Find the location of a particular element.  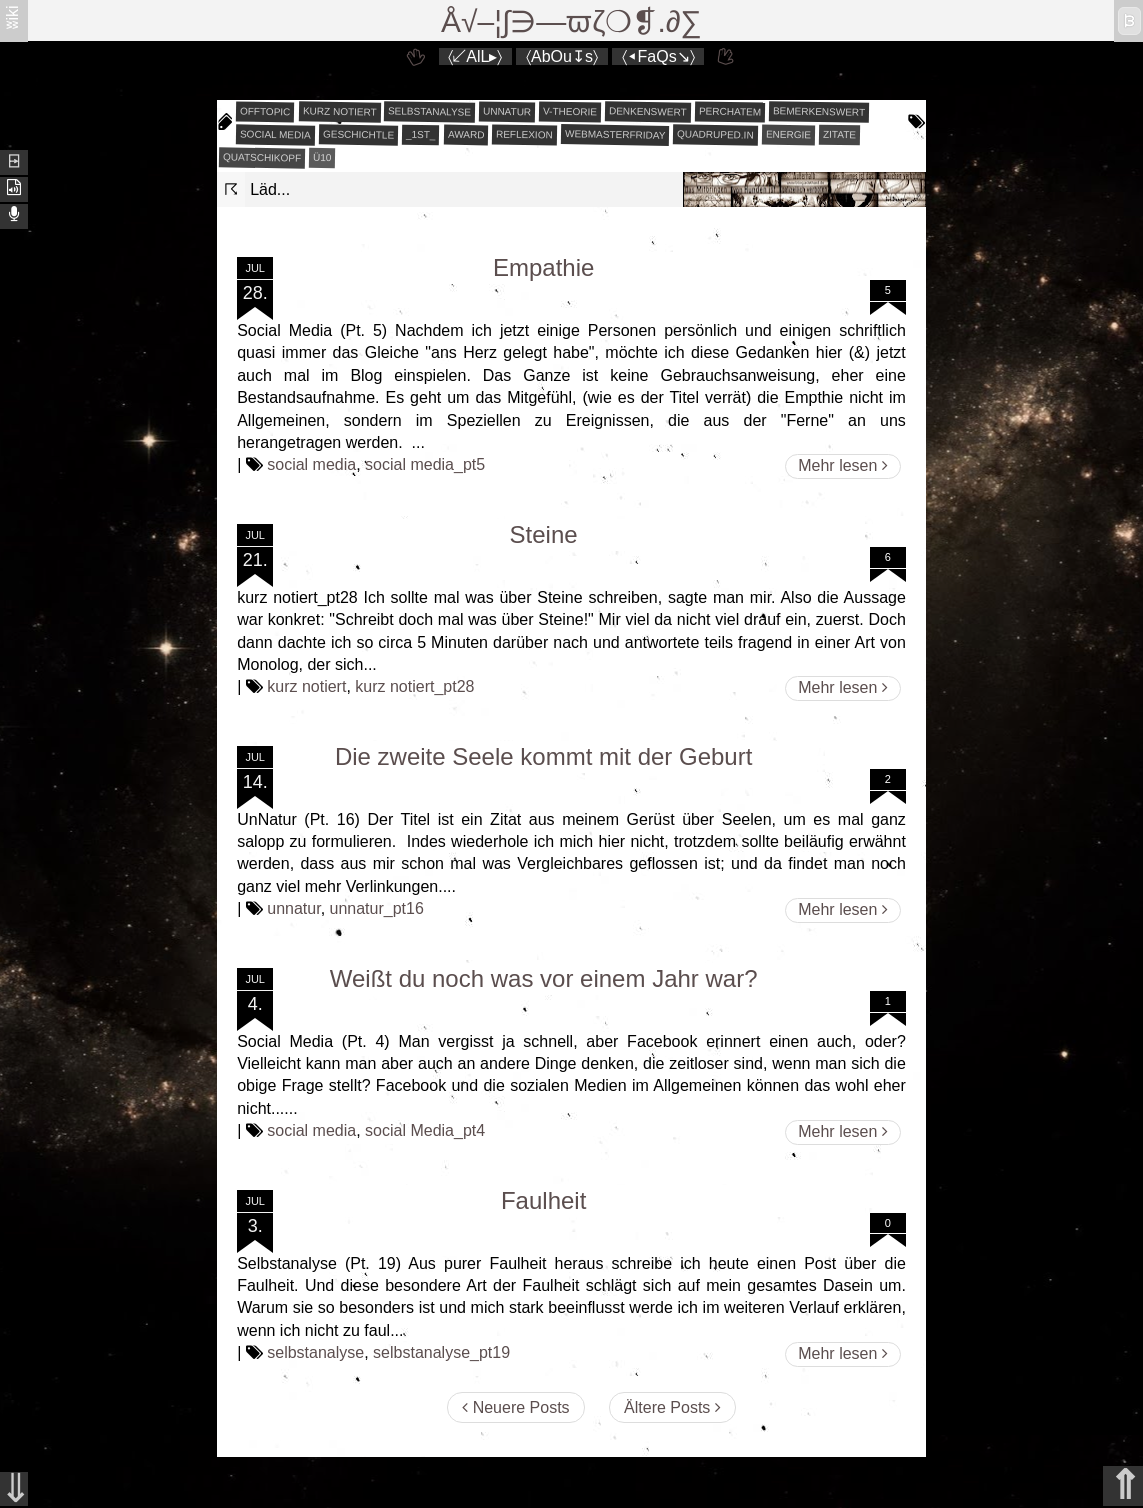

denkenswert is located at coordinates (648, 111).